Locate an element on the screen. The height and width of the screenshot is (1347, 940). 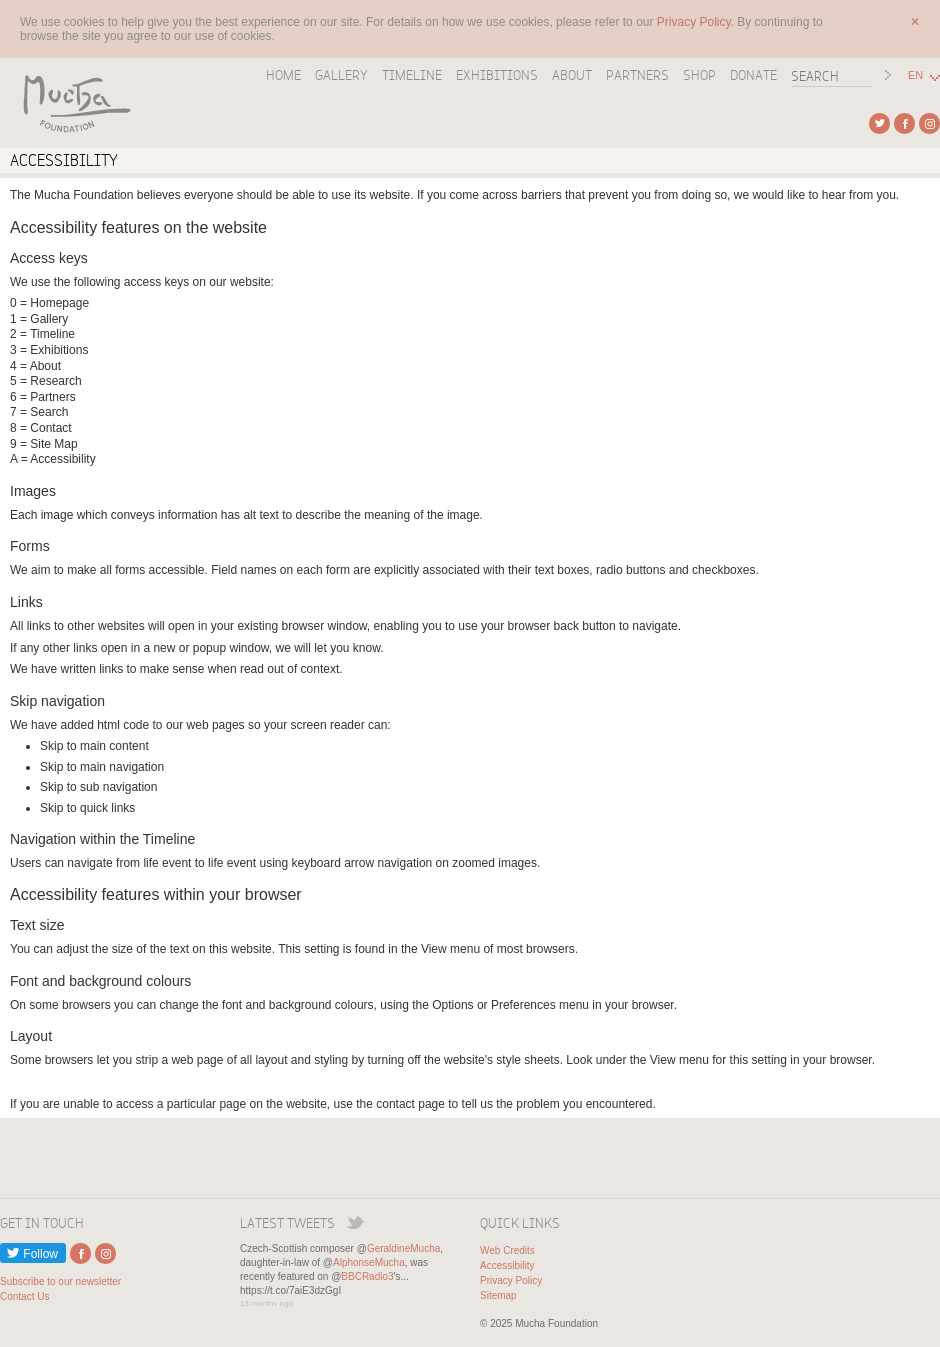
Shop is located at coordinates (699, 75).